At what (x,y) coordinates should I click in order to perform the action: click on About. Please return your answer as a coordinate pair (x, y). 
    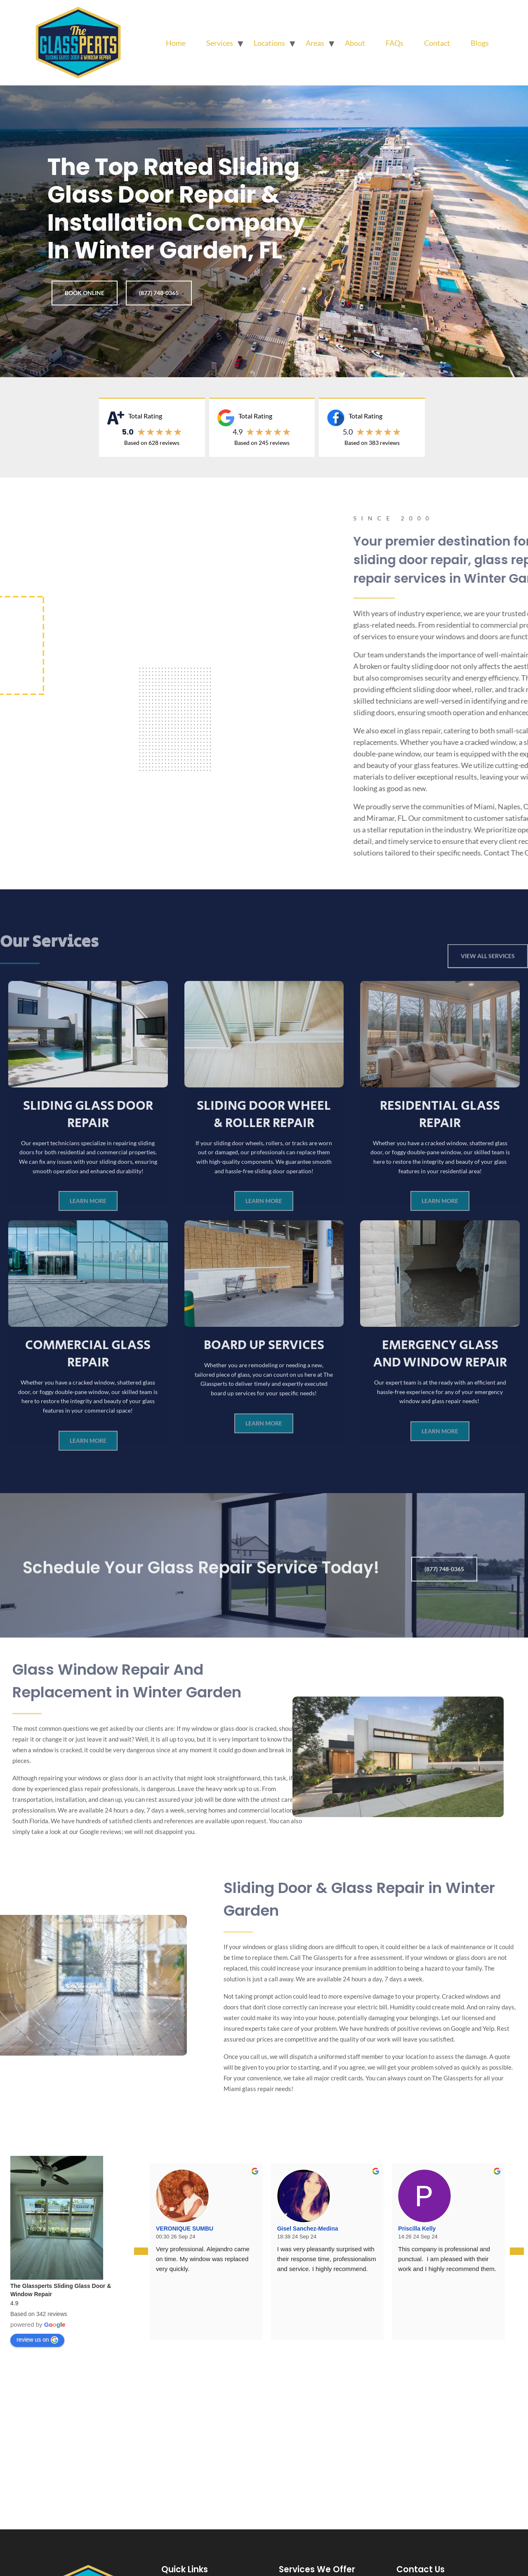
    Looking at the image, I should click on (355, 42).